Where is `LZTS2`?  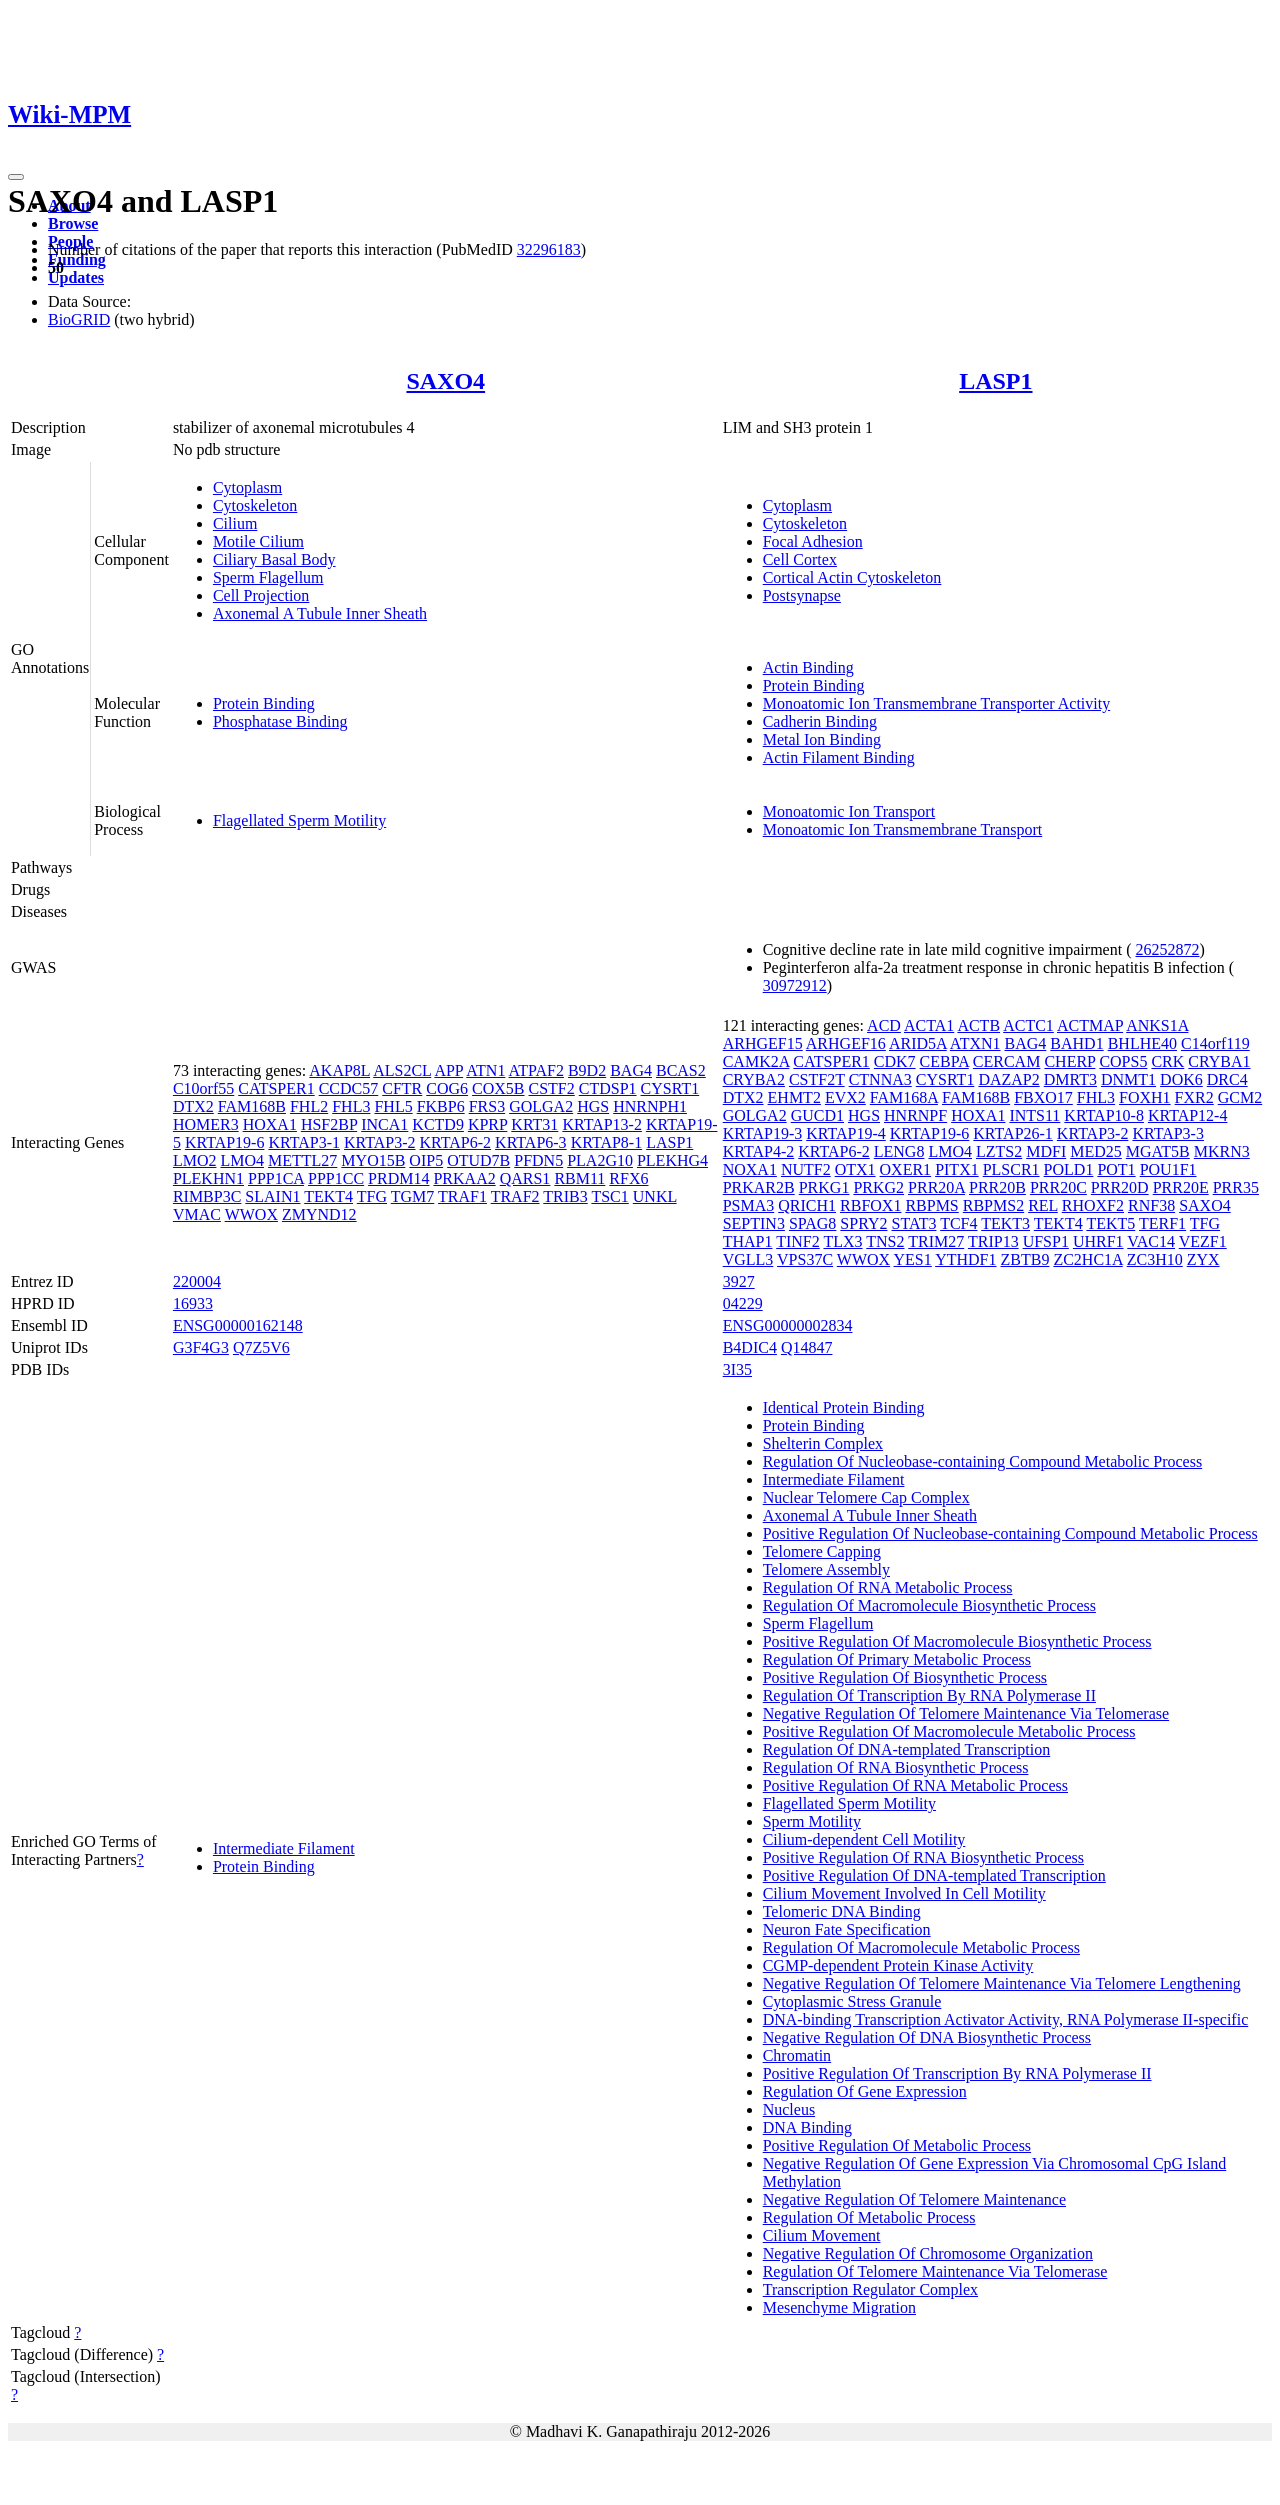 LZTS2 is located at coordinates (999, 1151).